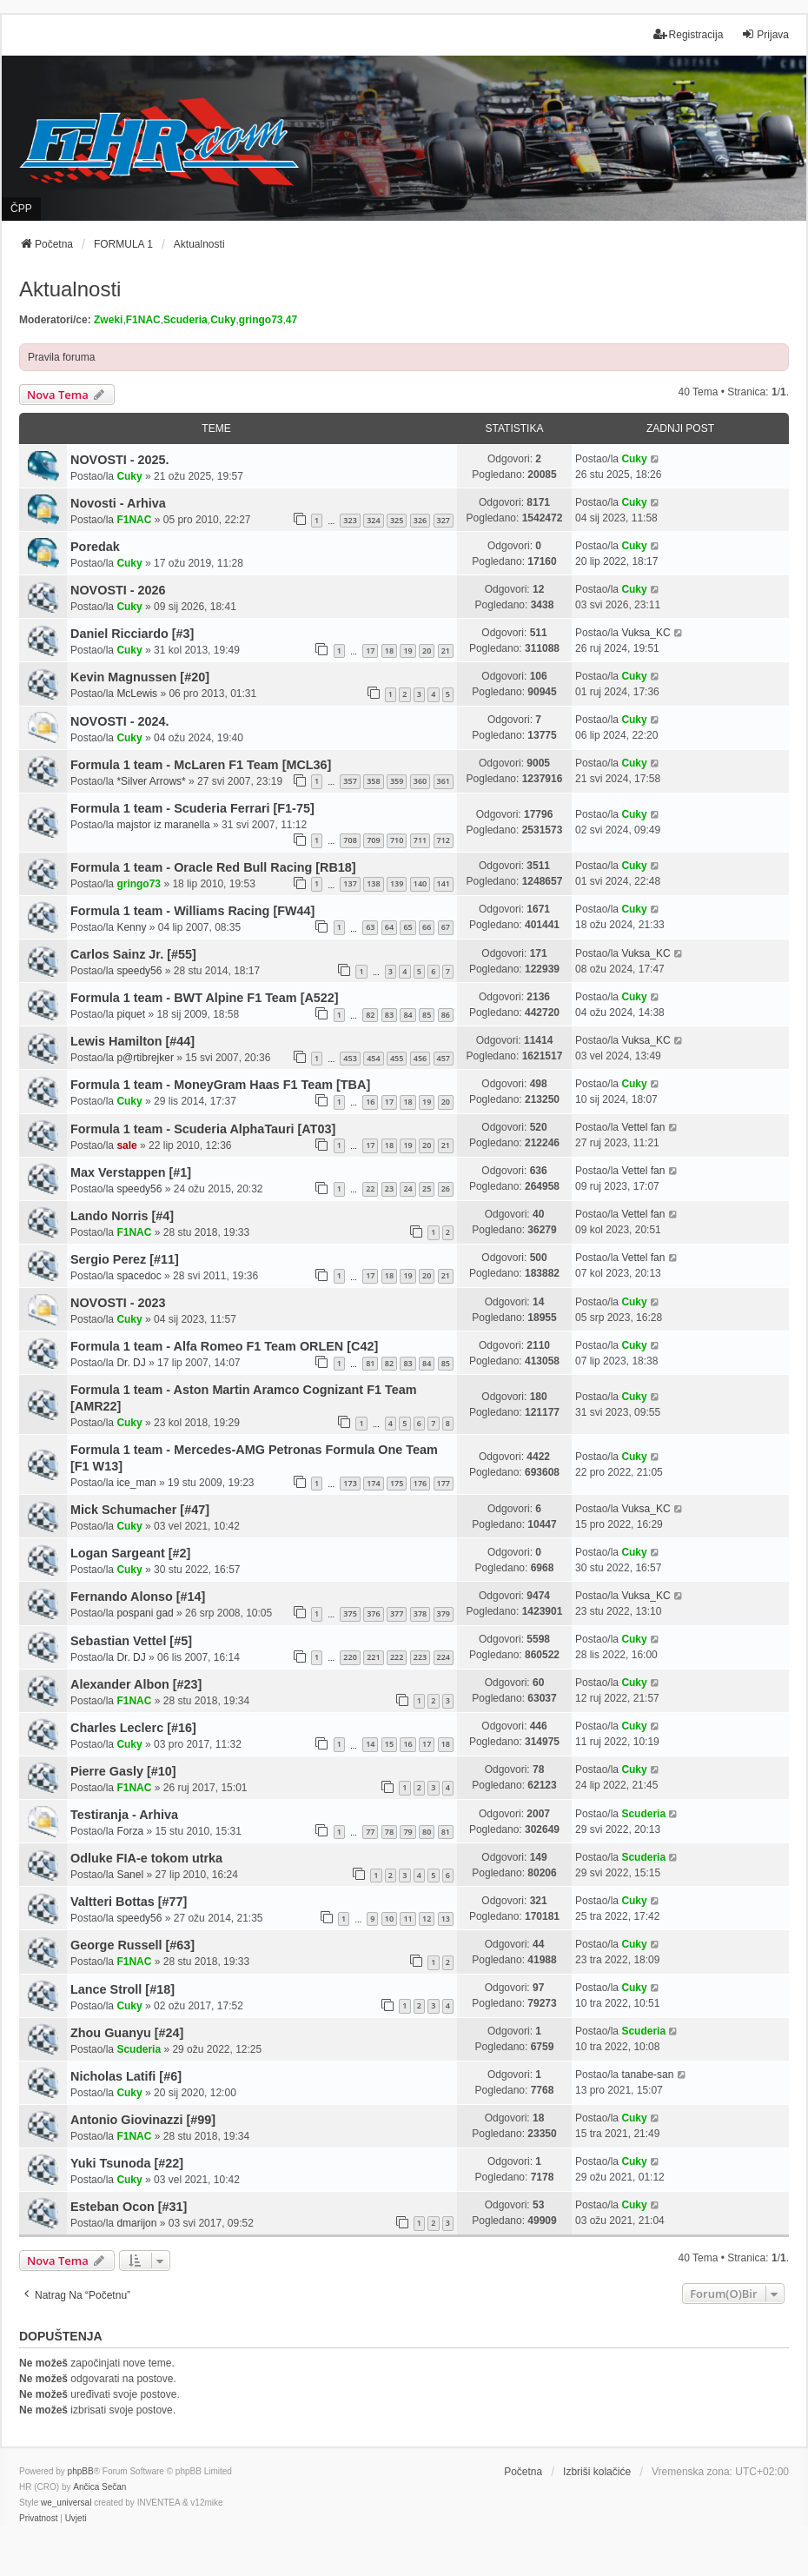  I want to click on Formula 1 team - McLaren F1 Team [MCL36], so click(200, 765).